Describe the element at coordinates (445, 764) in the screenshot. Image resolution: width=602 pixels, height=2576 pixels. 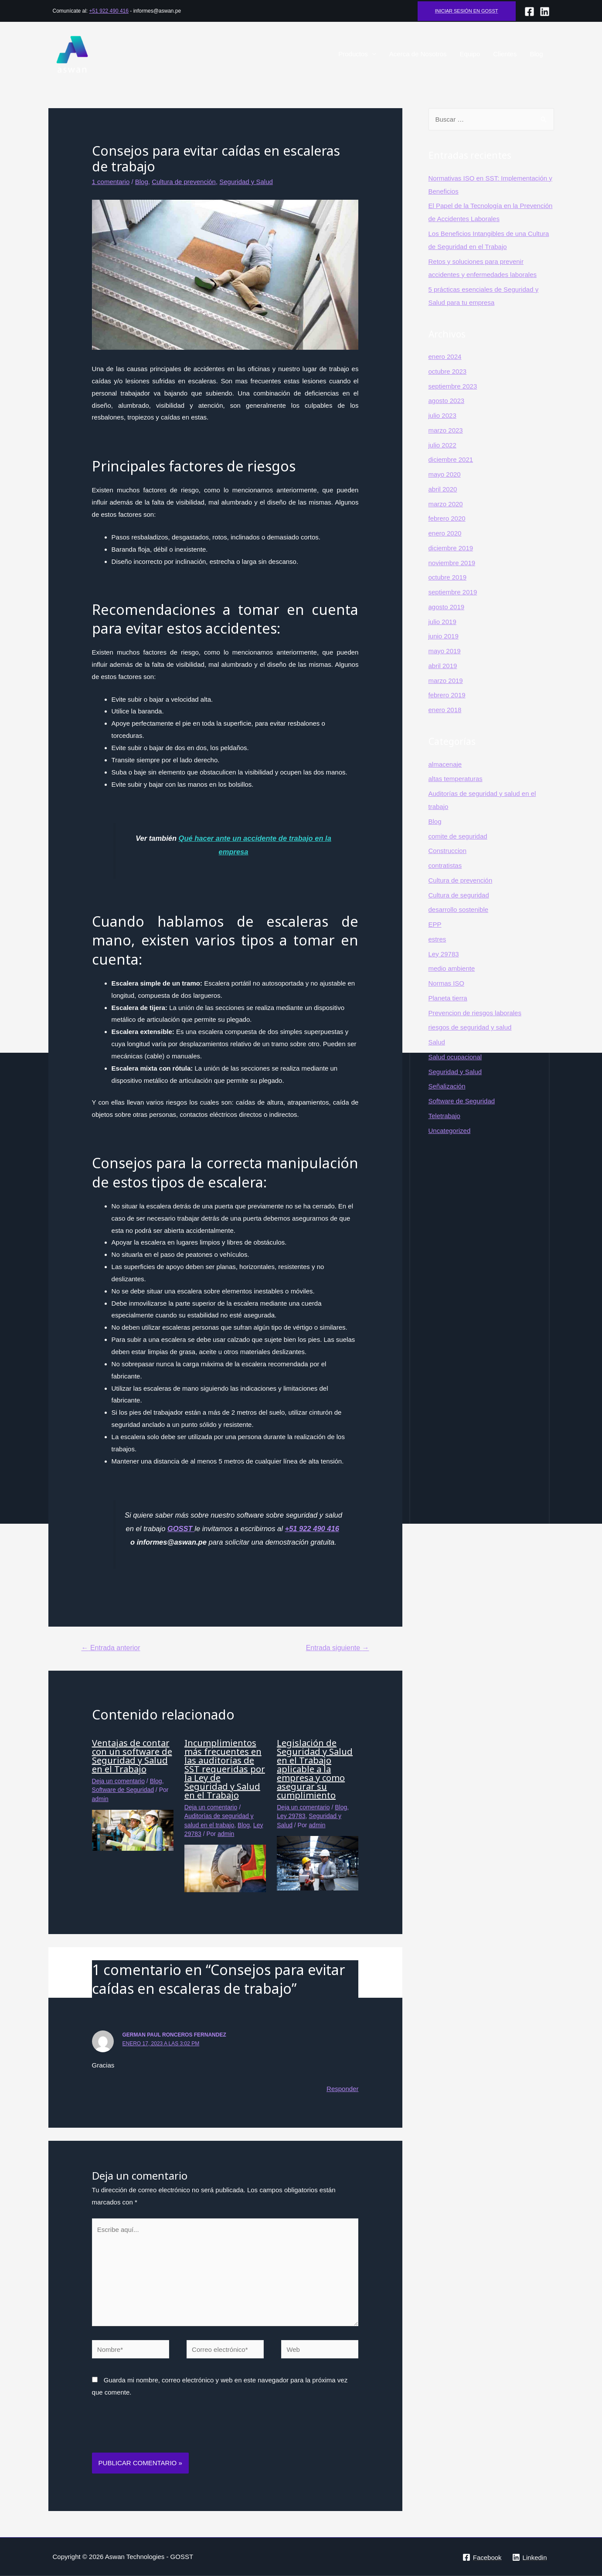
I see `almacenaje` at that location.